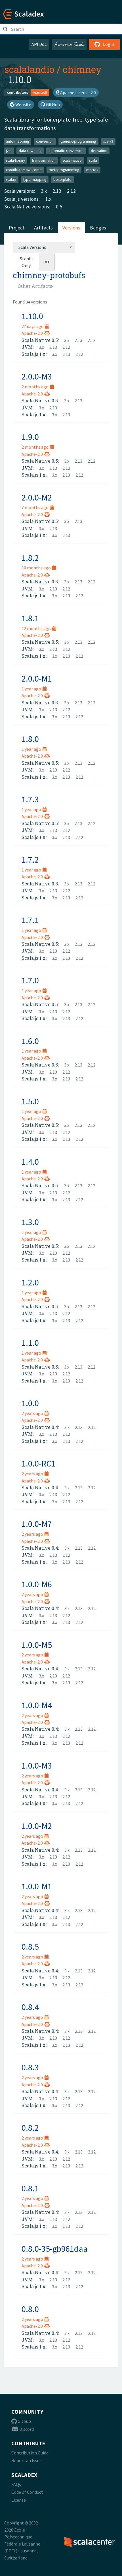 This screenshot has width=122, height=2576. Describe the element at coordinates (30, 2067) in the screenshot. I see `0.8.3` at that location.